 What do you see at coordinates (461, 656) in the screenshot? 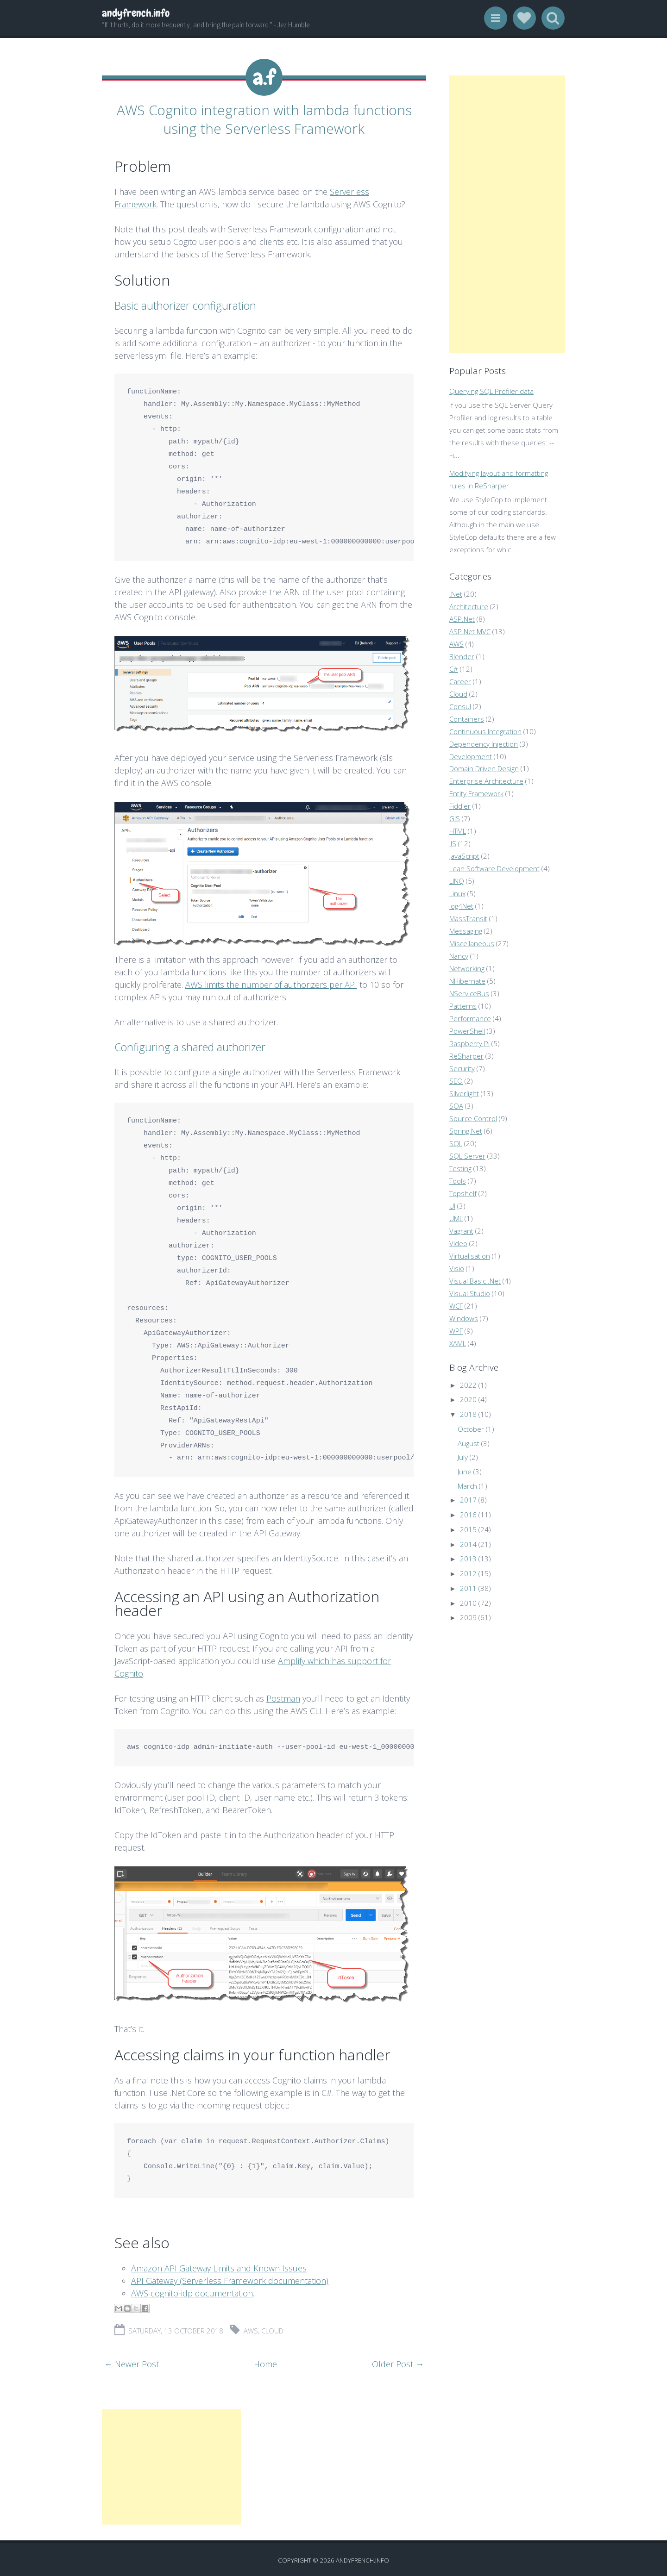
I see `Blender` at bounding box center [461, 656].